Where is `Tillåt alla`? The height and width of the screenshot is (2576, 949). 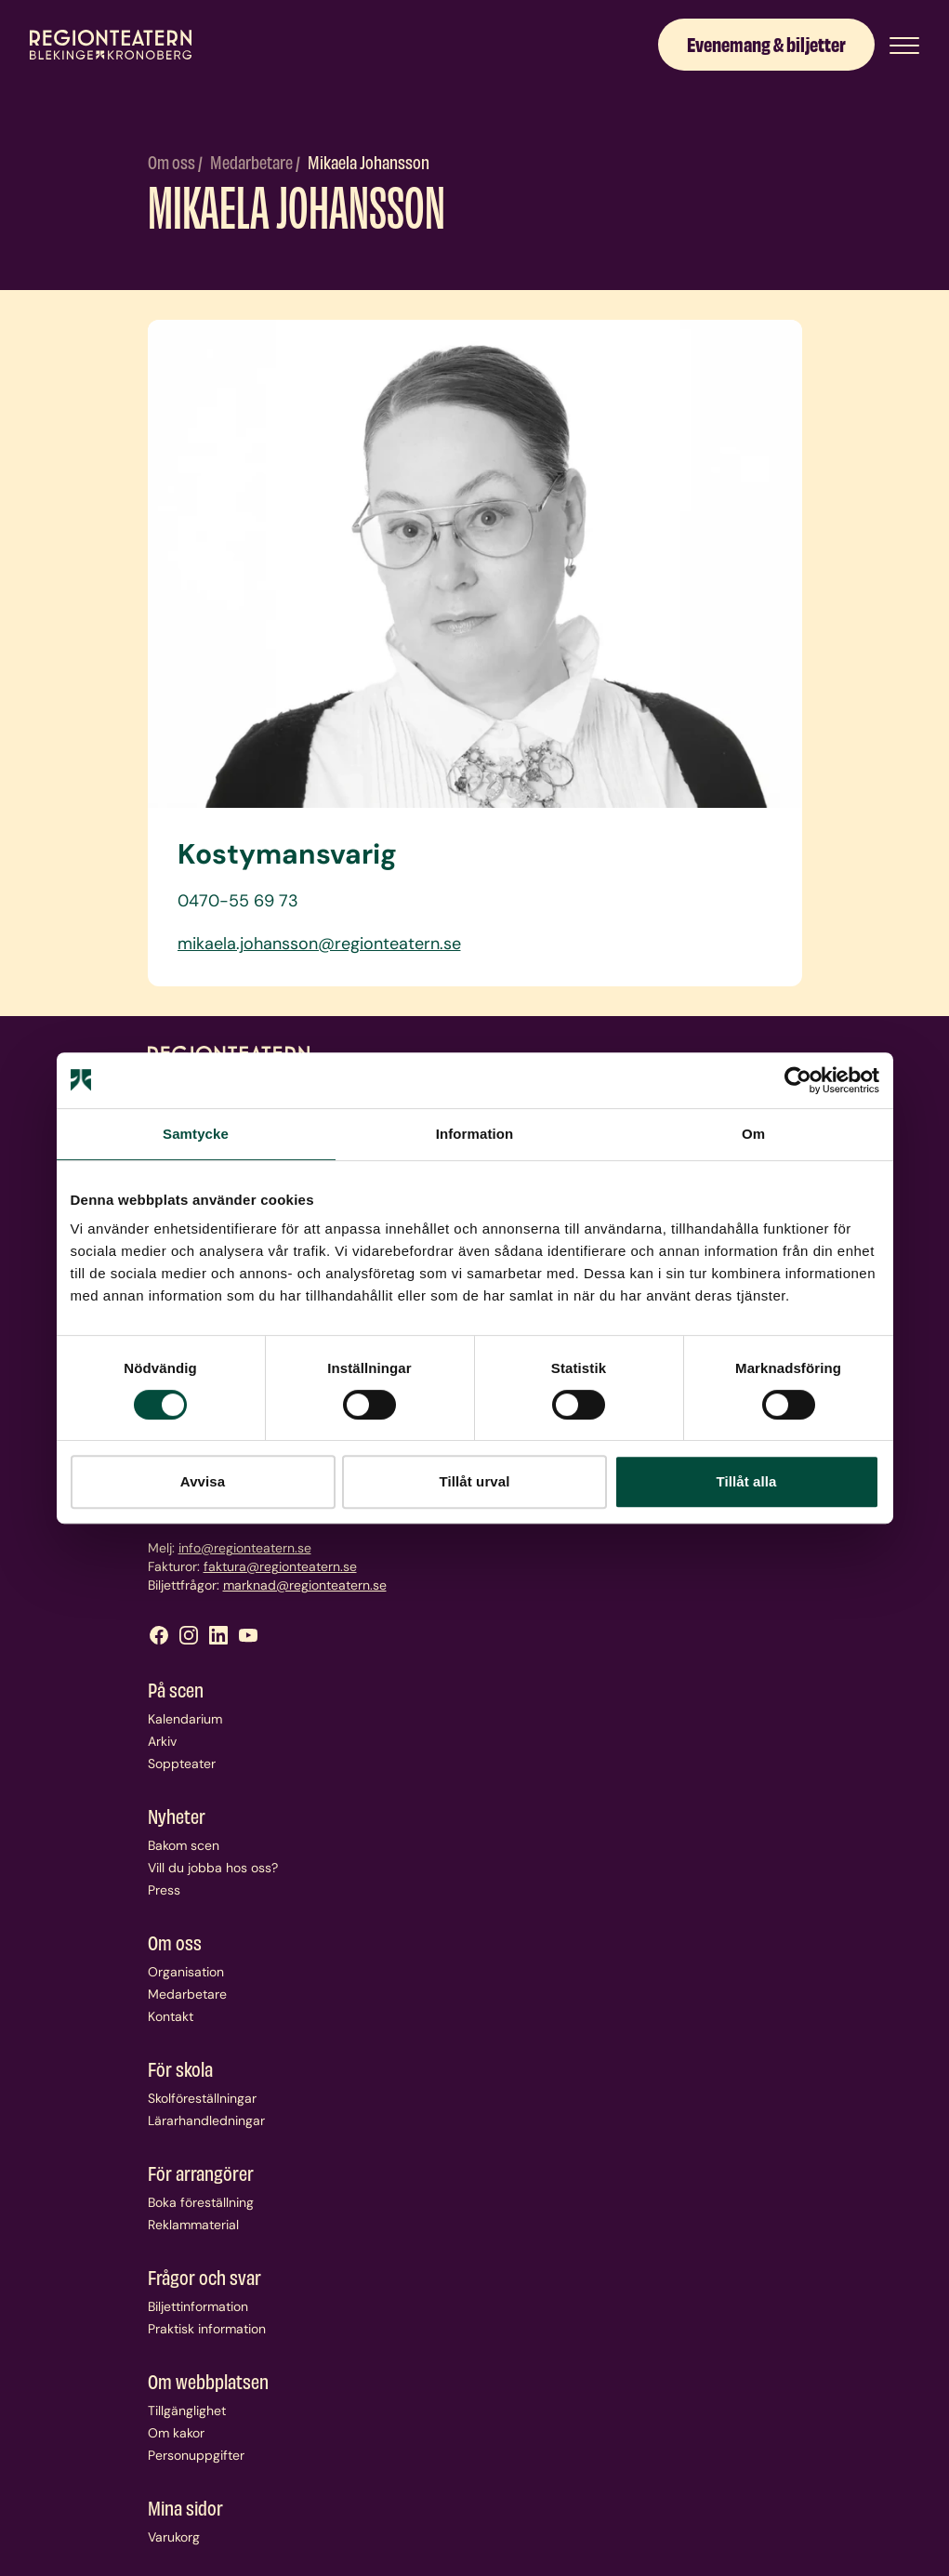 Tillåt alla is located at coordinates (746, 1481).